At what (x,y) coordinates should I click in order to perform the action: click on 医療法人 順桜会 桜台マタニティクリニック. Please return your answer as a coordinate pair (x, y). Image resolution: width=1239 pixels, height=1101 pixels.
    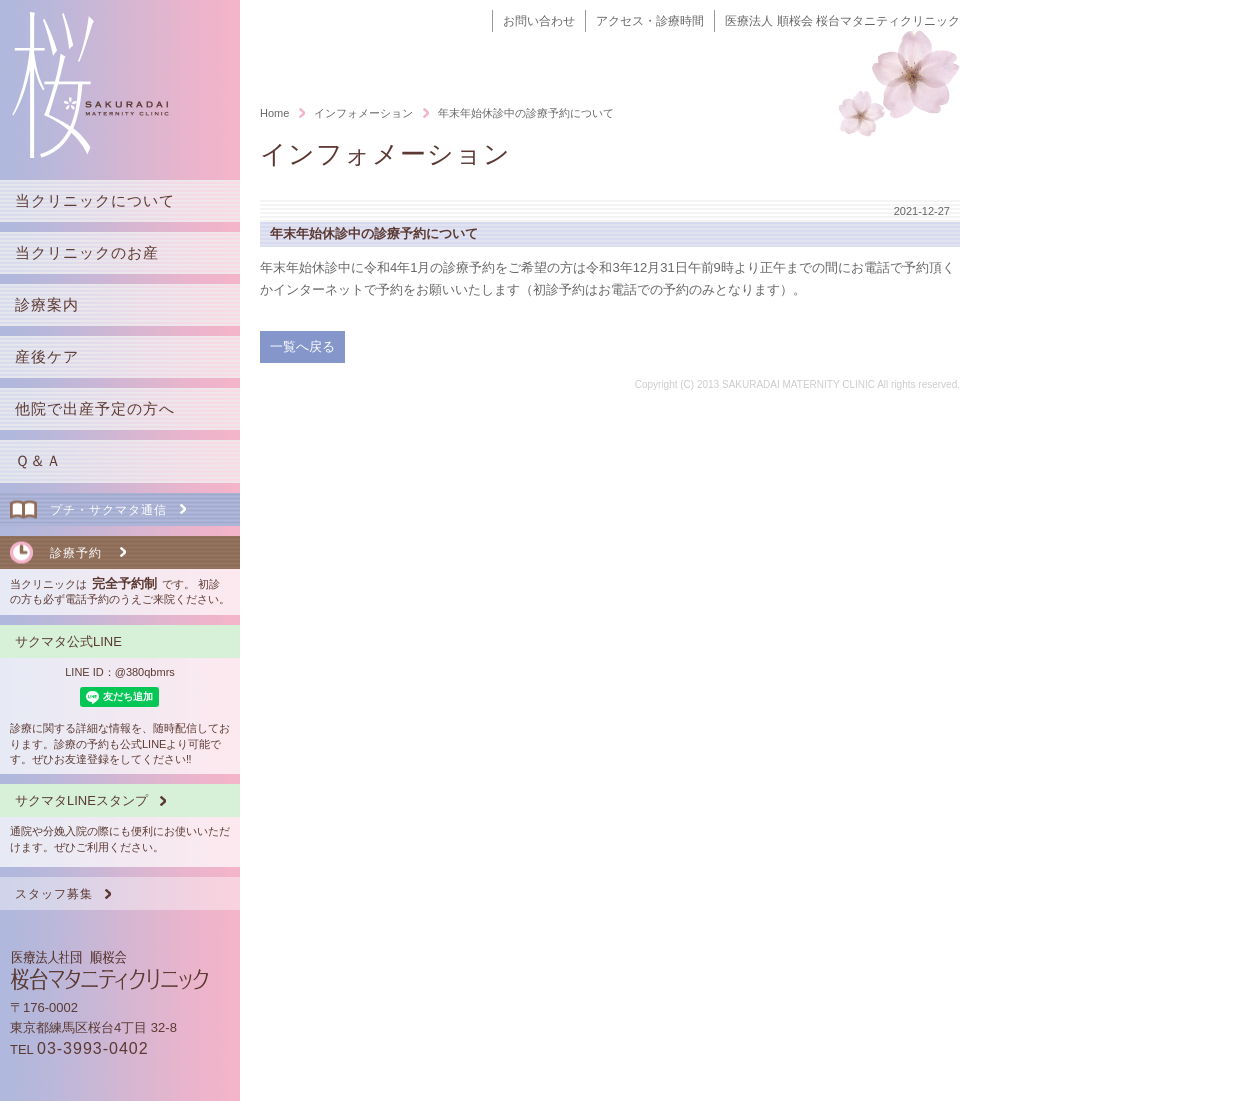
    Looking at the image, I should click on (842, 21).